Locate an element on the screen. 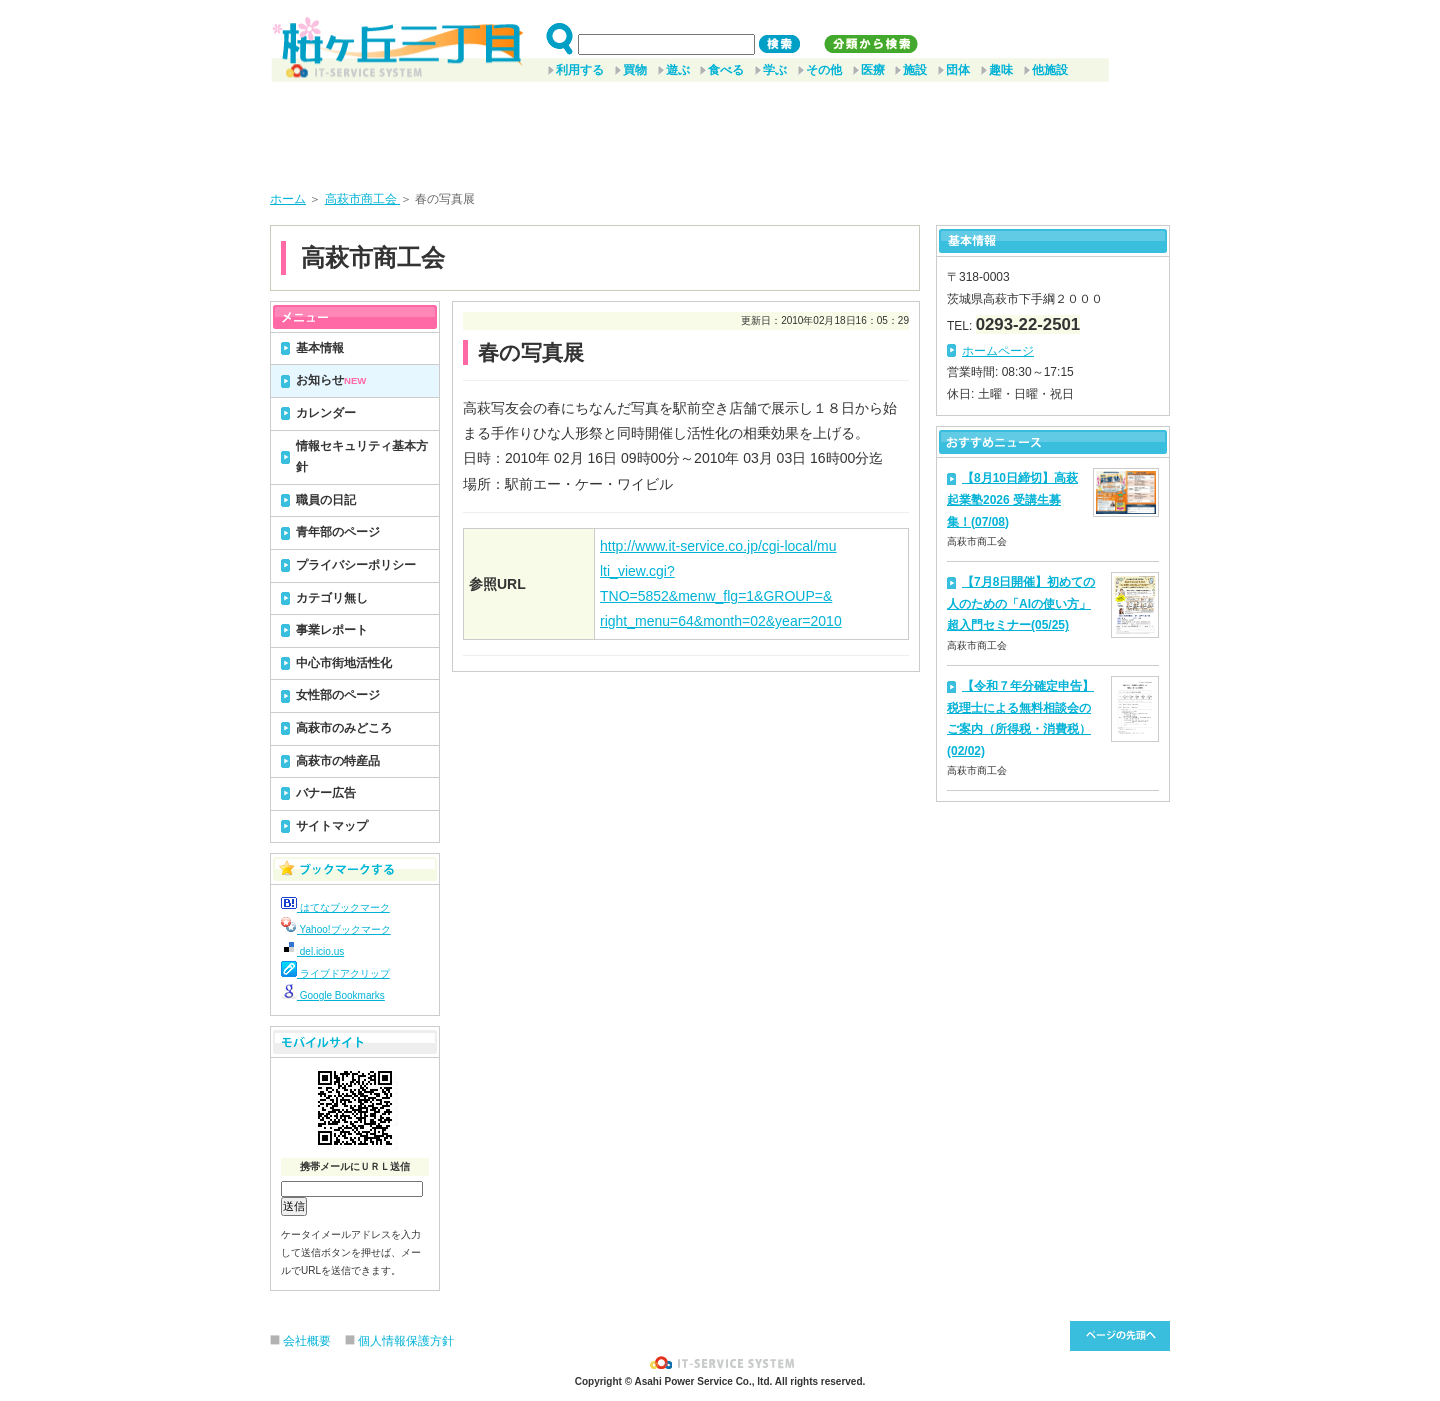 The width and height of the screenshot is (1440, 1401). ライブドアクリップ is located at coordinates (335, 973).